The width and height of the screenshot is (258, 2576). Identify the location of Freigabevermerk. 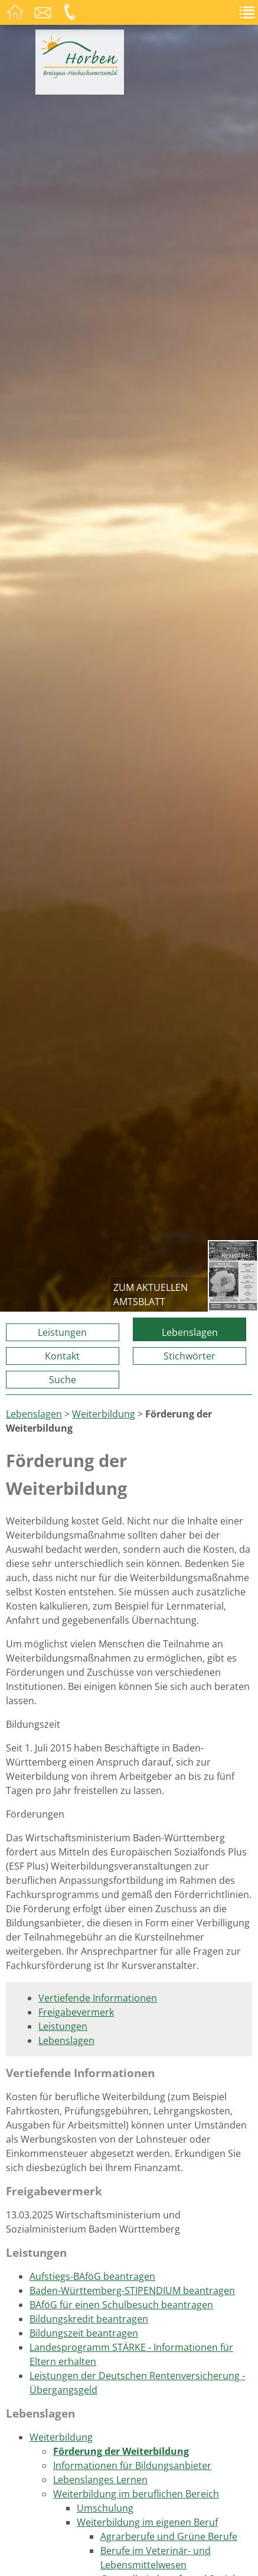
(76, 2012).